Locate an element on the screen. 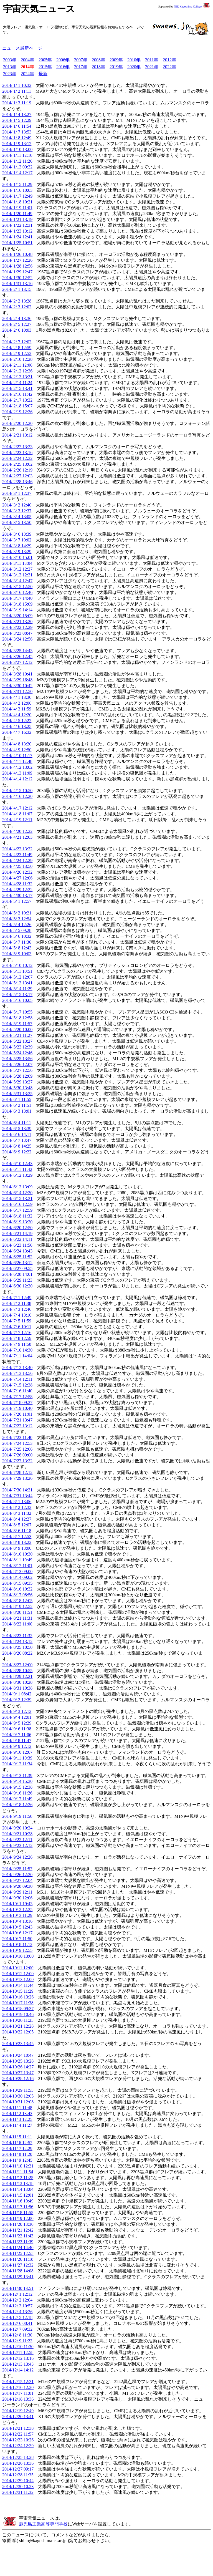 This screenshot has width=213, height=2576. 2014/ 2/10 12:28 is located at coordinates (17, 359).